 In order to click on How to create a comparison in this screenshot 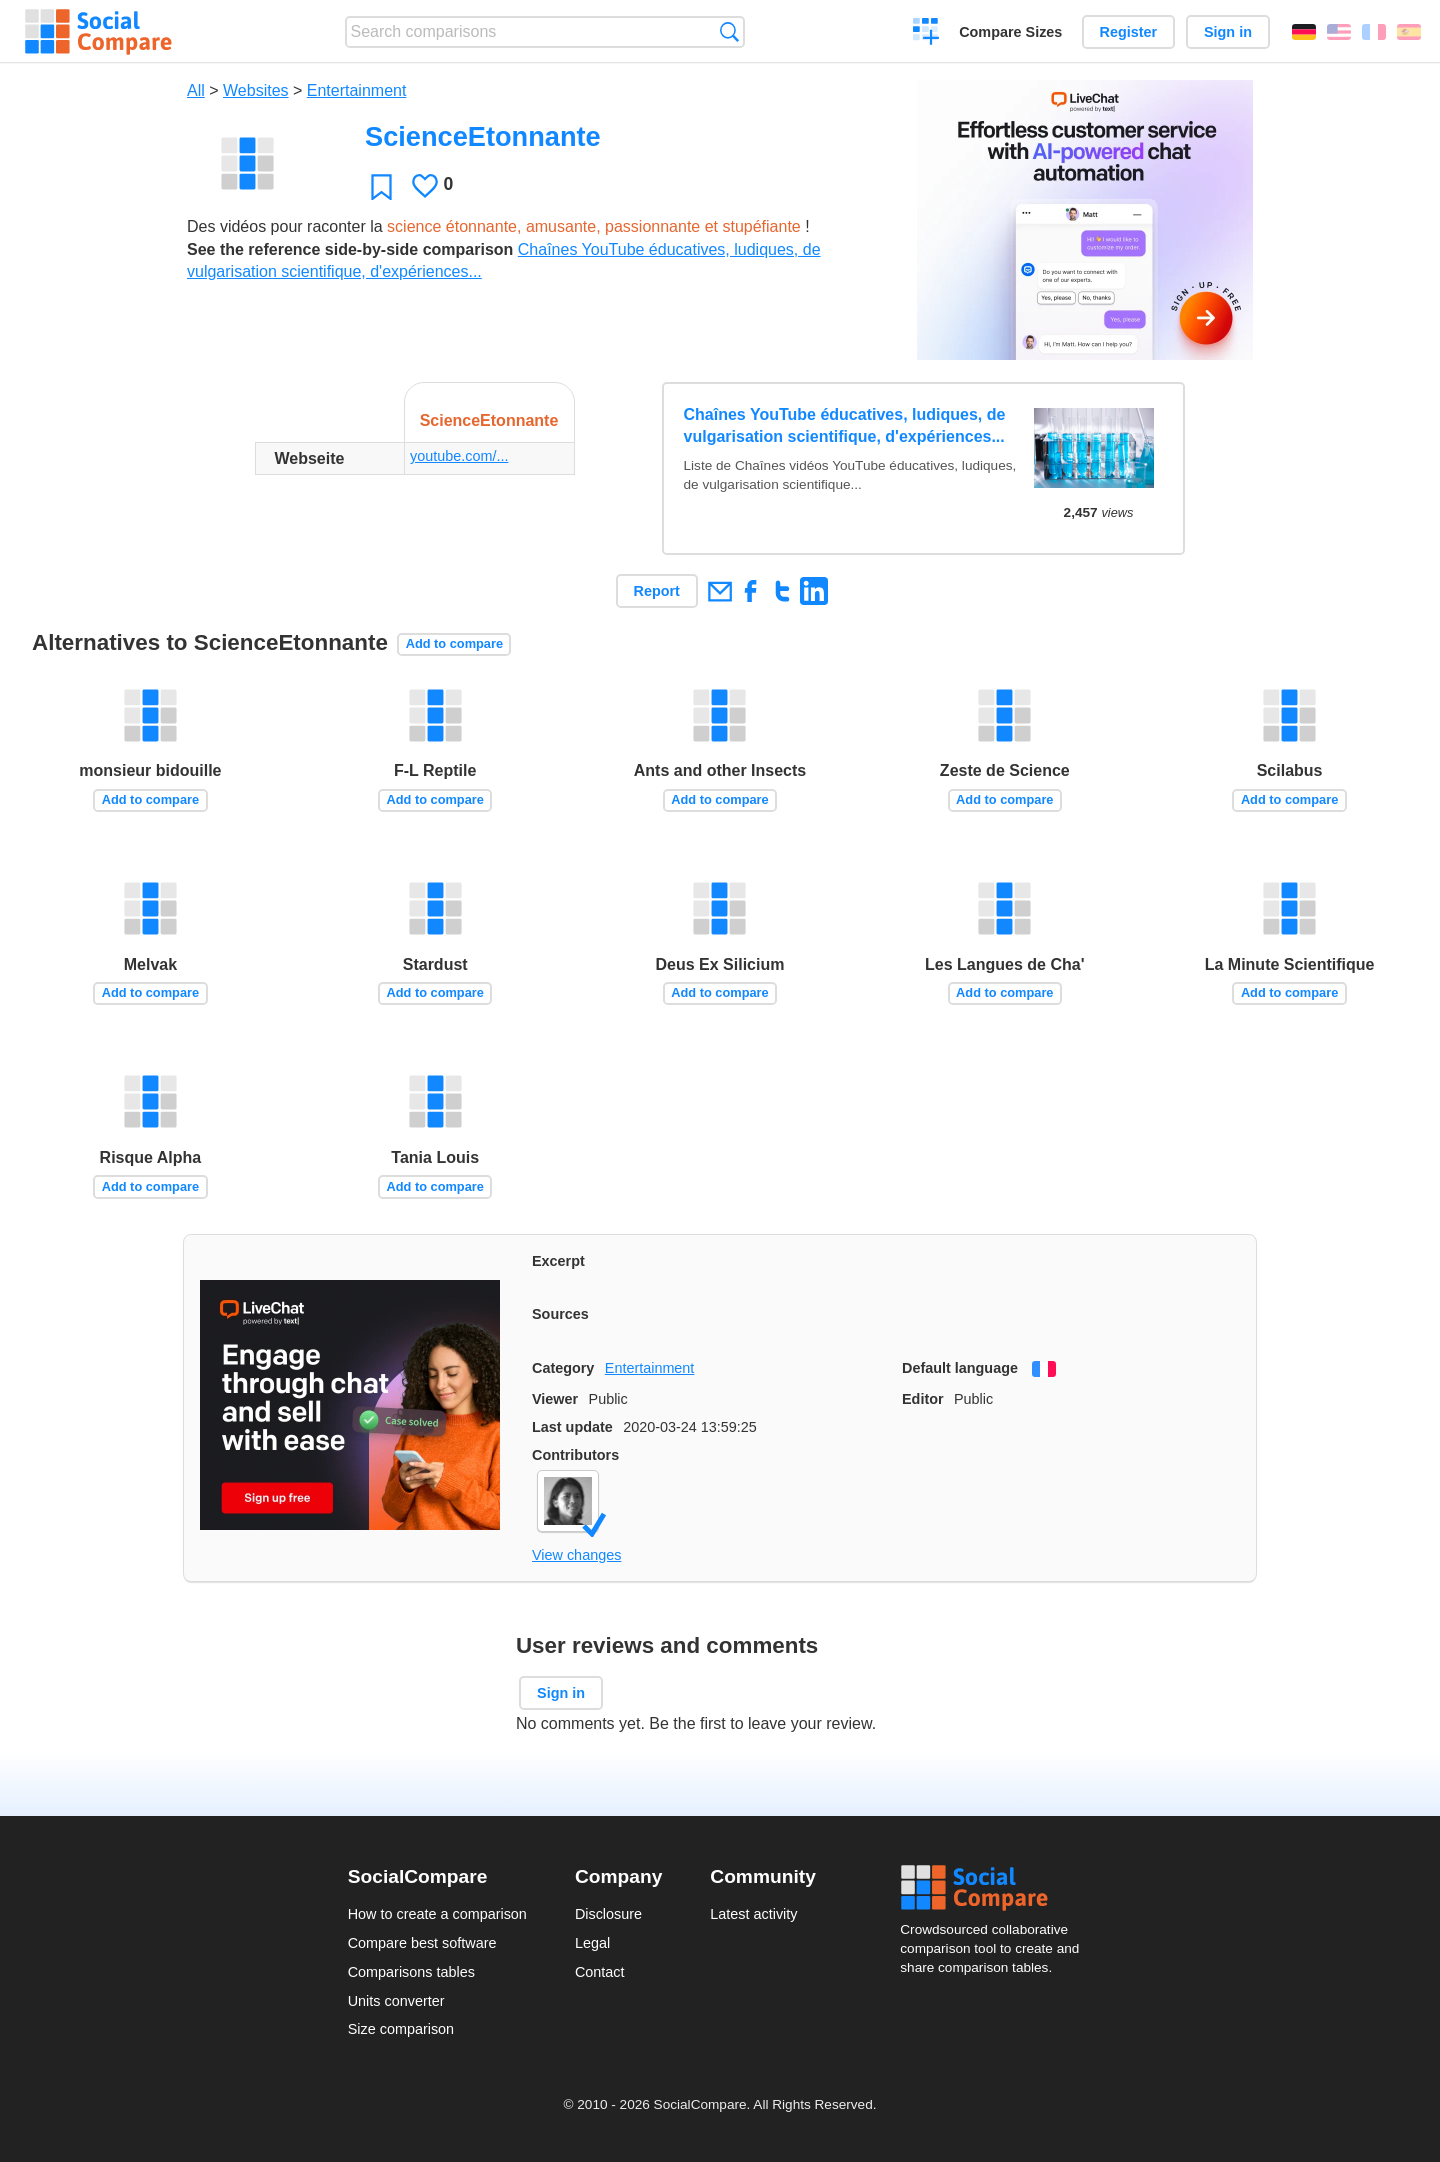, I will do `click(437, 1914)`.